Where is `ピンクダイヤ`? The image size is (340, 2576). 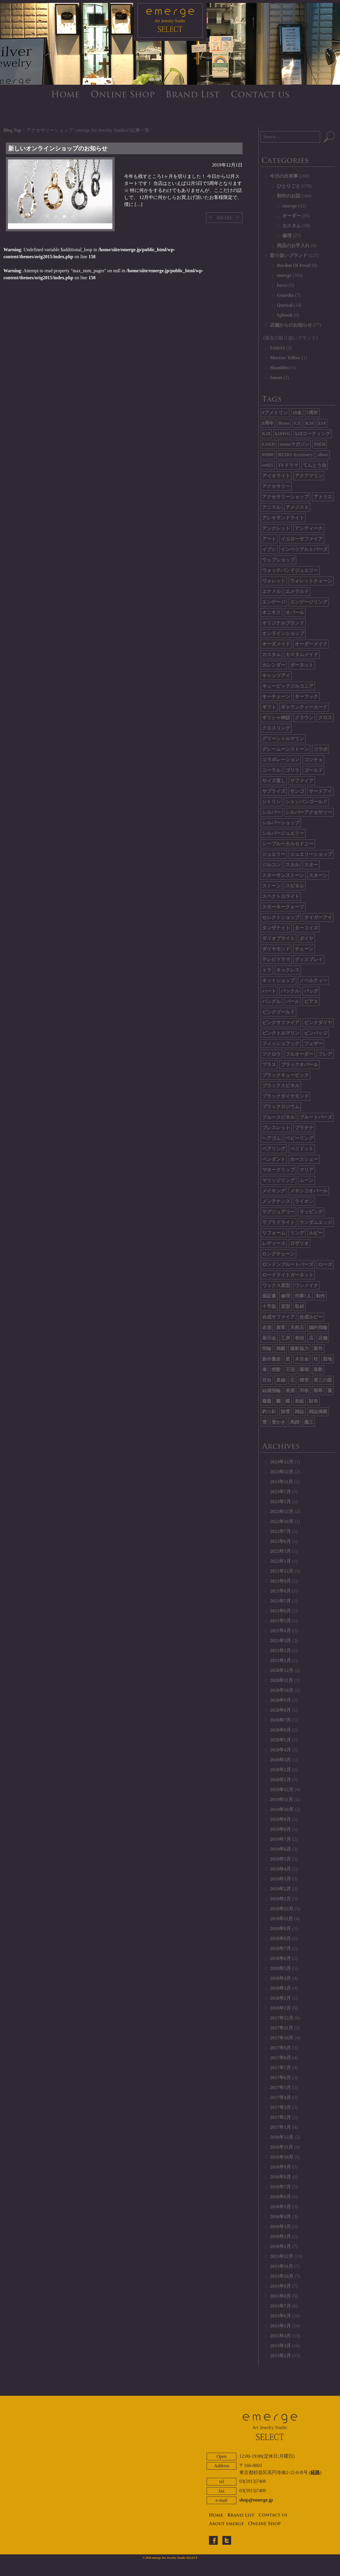
ピンクダイヤ is located at coordinates (318, 1022).